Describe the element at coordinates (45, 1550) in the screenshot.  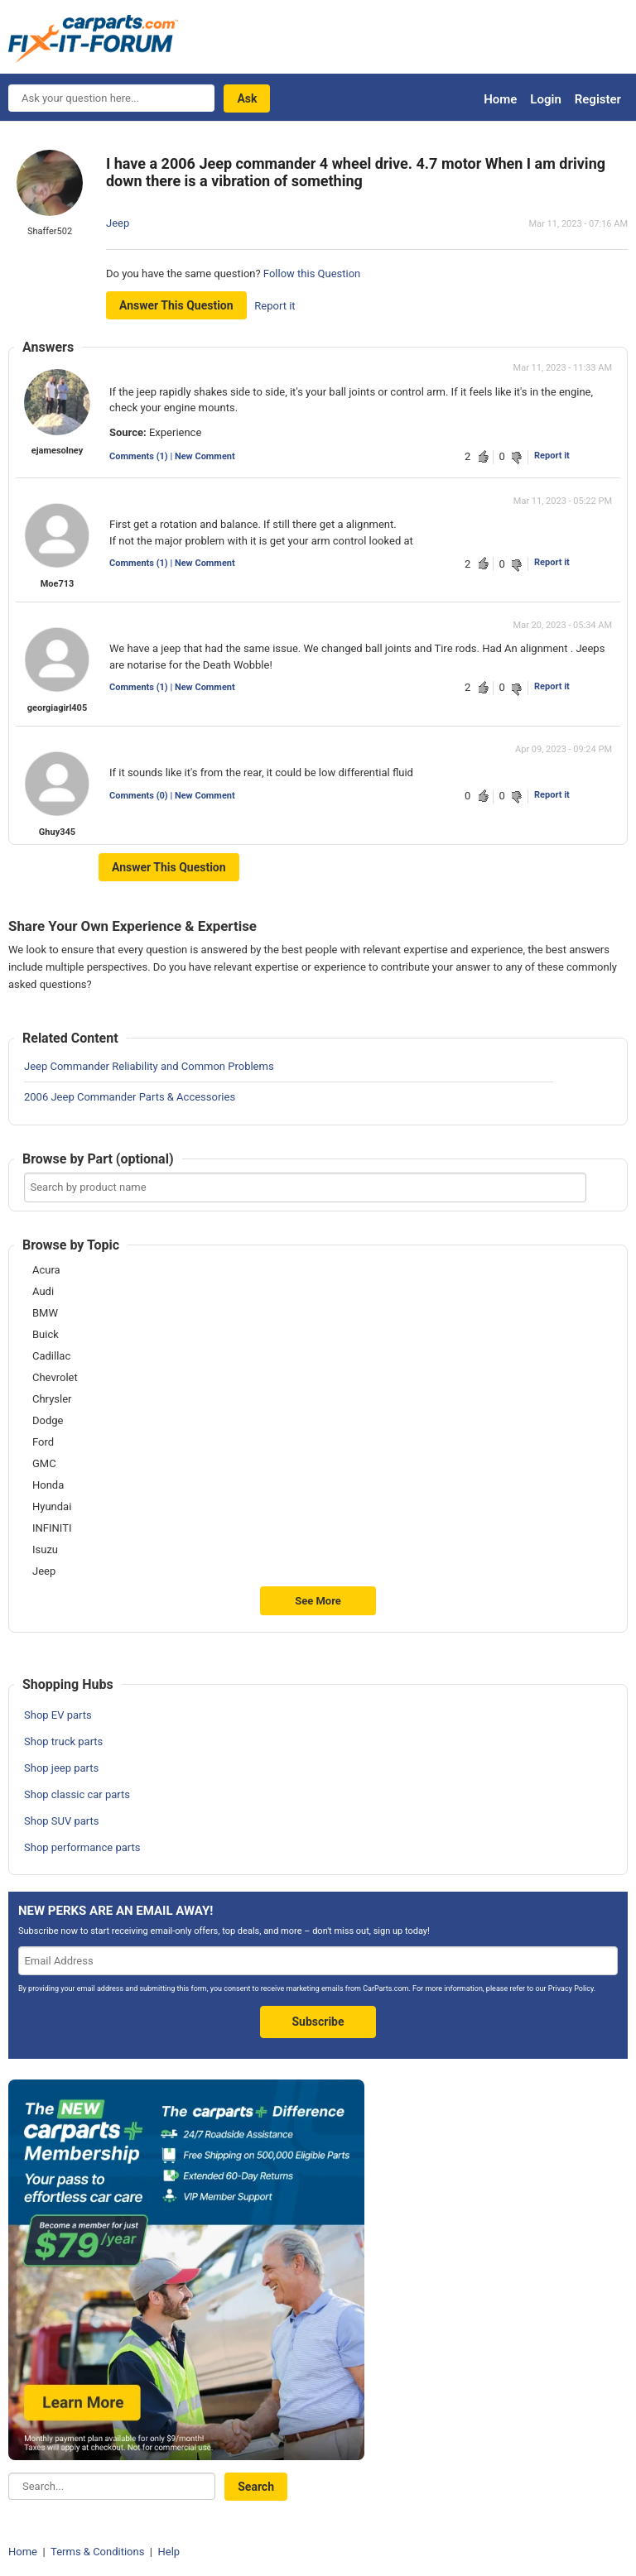
I see `Isuzu` at that location.